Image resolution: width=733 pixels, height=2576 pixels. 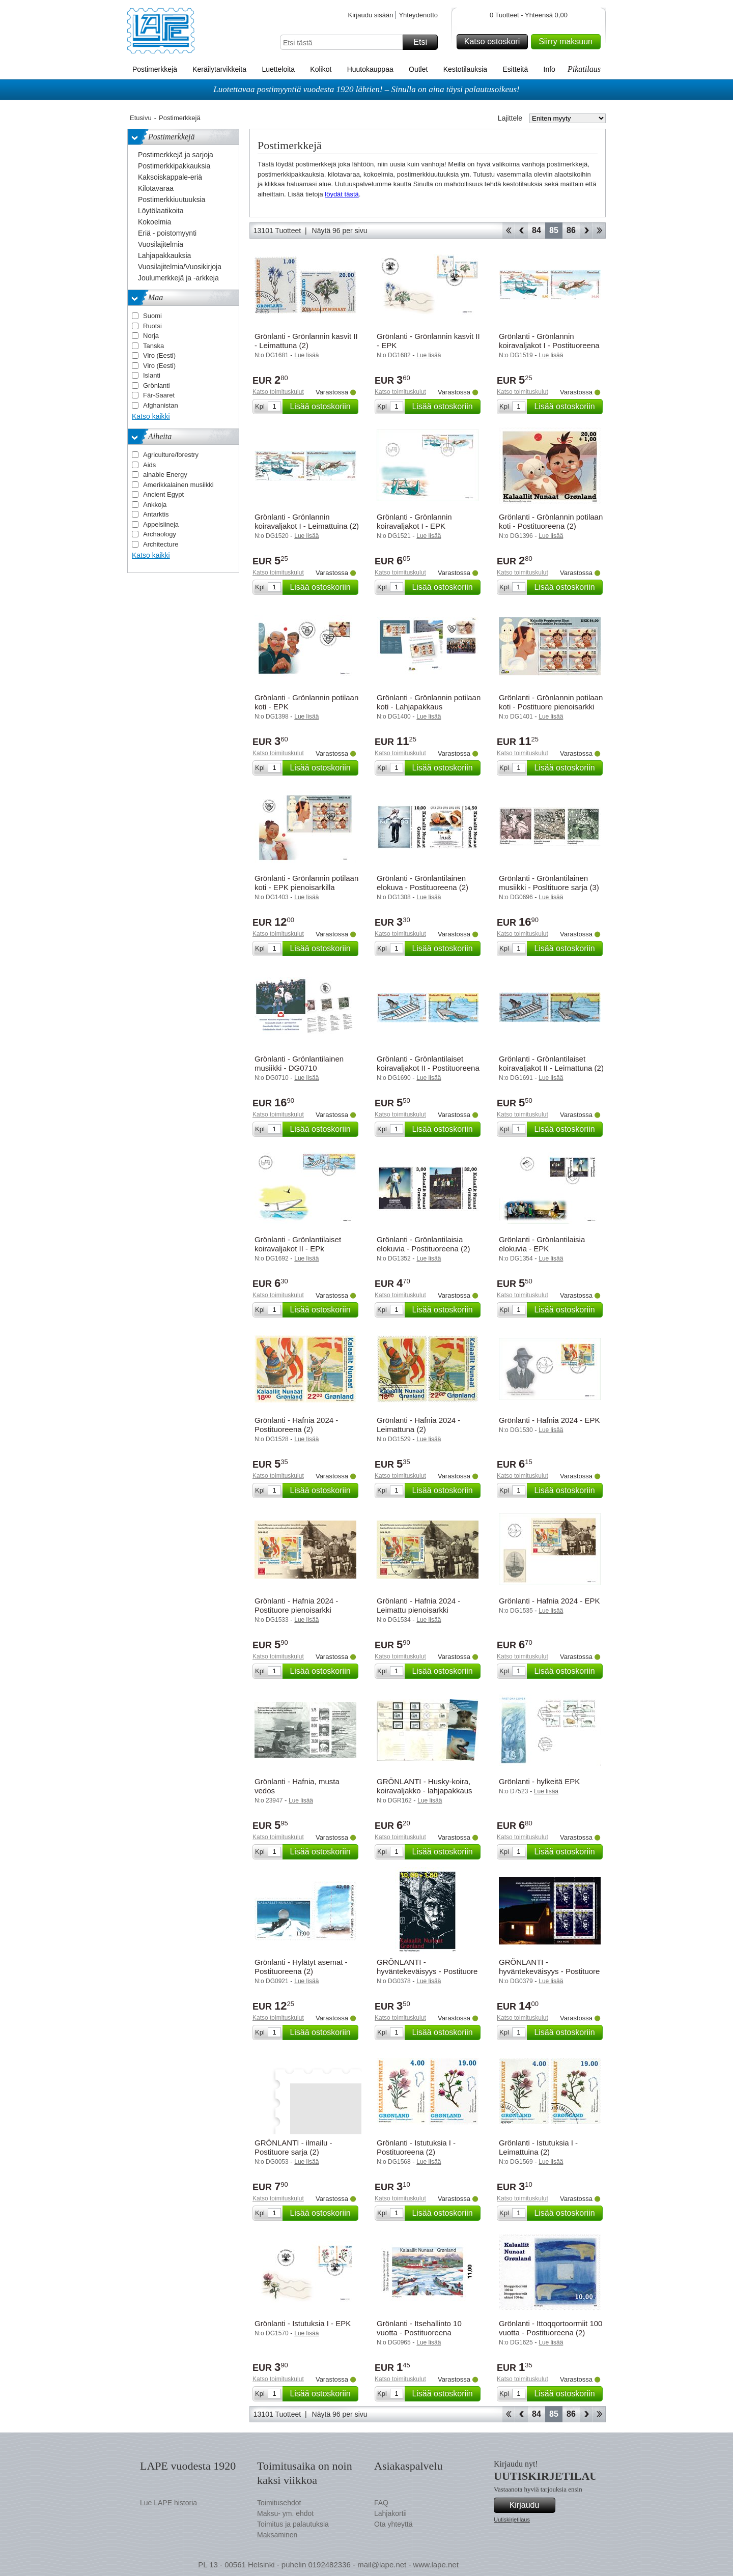 I want to click on Grönlanti - Hafnia 2024 - EPK, so click(x=549, y=1420).